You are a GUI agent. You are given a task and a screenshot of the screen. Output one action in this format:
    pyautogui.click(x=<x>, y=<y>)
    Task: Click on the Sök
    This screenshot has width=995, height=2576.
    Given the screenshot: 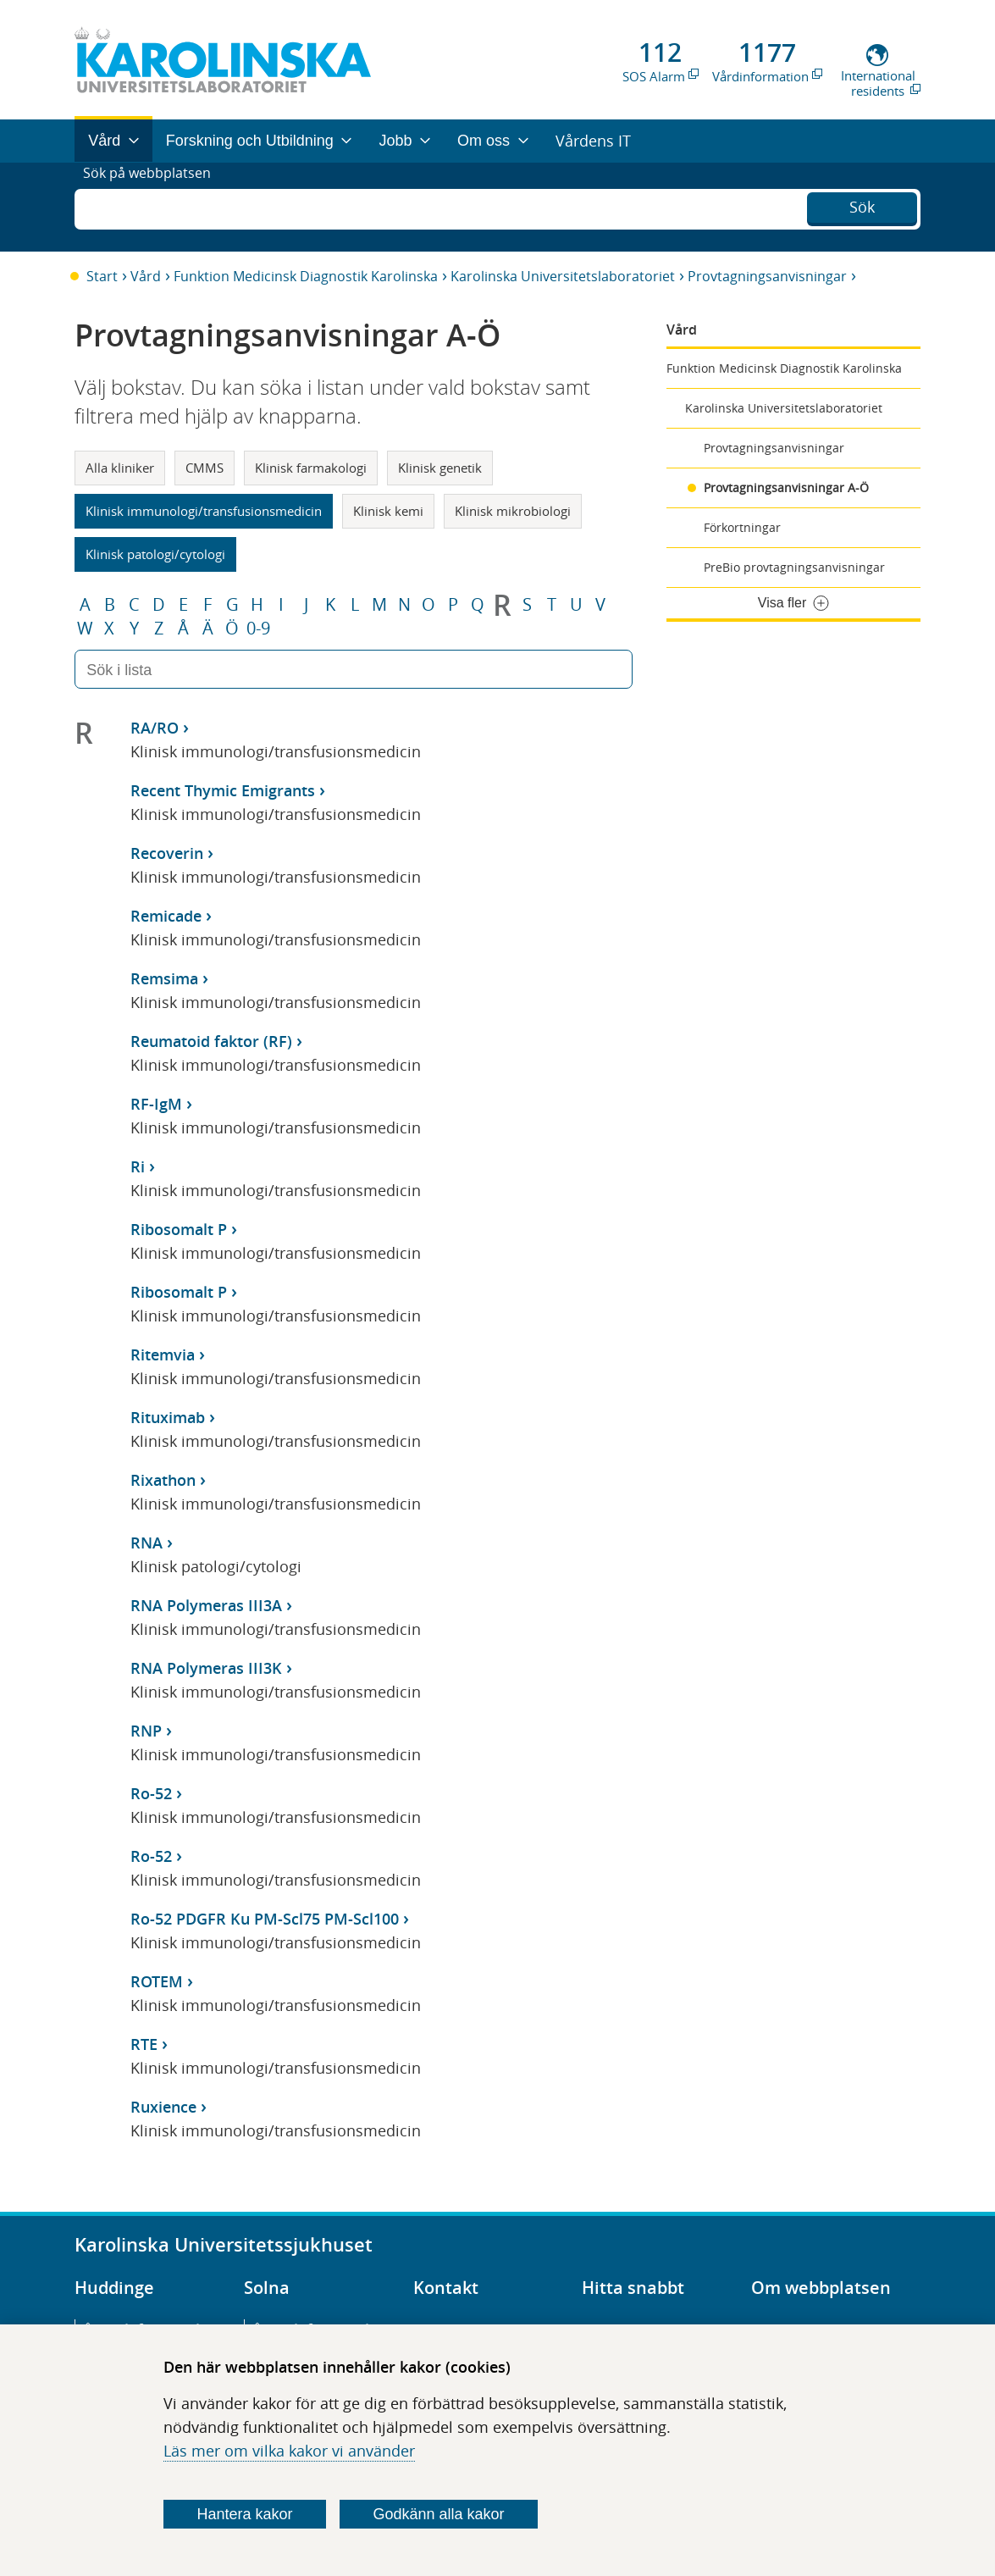 What is the action you would take?
    pyautogui.click(x=862, y=205)
    